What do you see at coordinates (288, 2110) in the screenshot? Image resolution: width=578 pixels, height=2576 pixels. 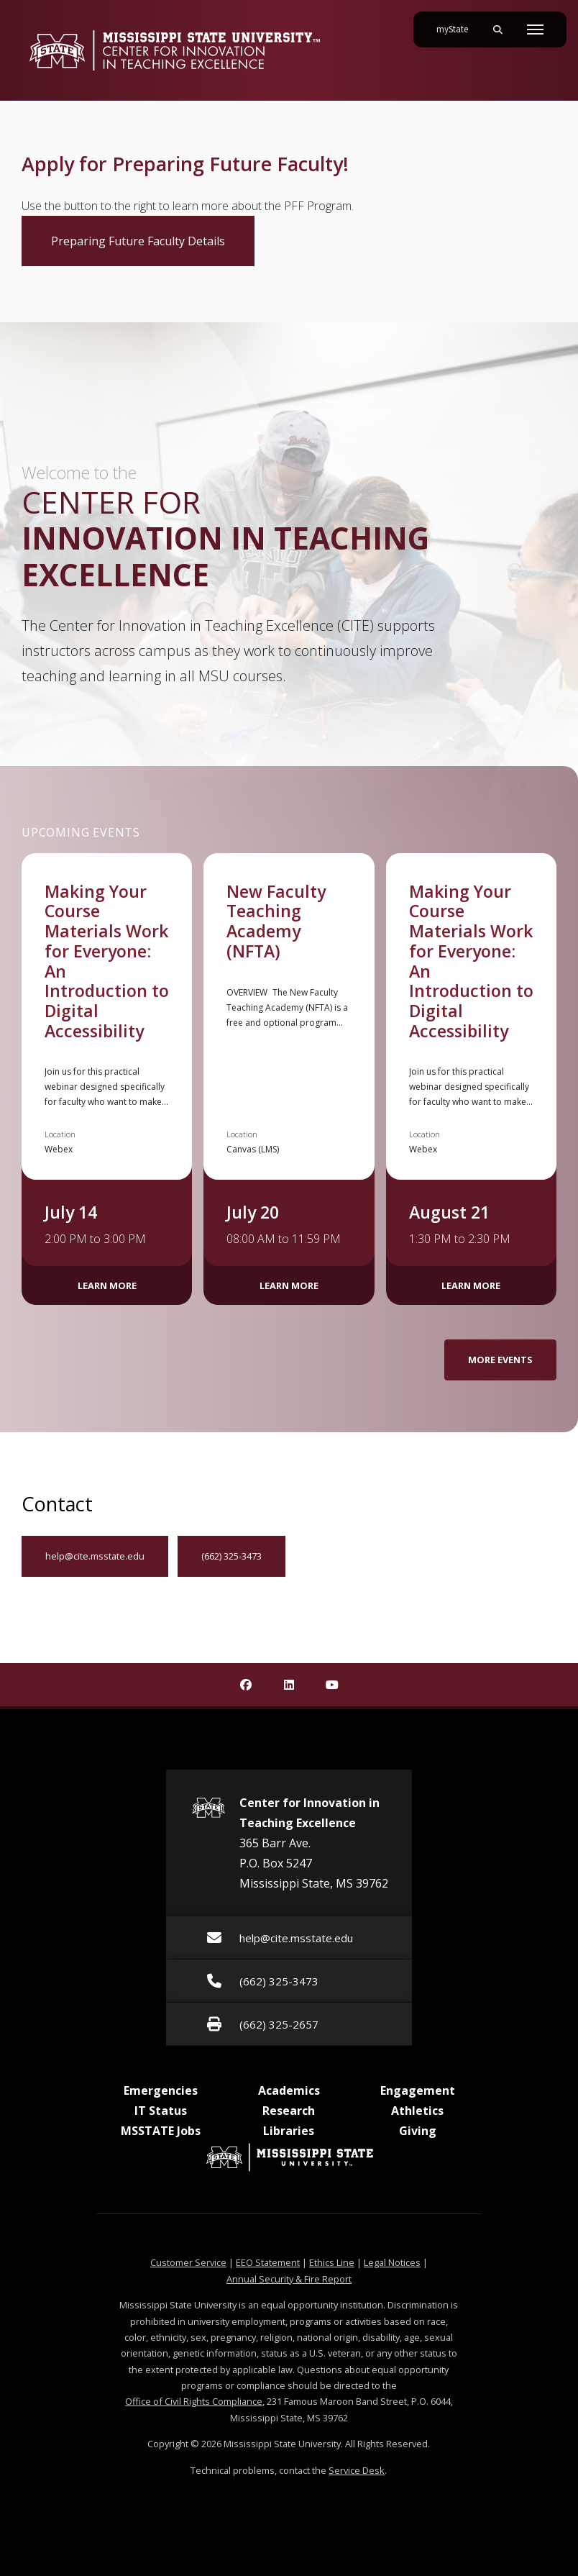 I see `Research` at bounding box center [288, 2110].